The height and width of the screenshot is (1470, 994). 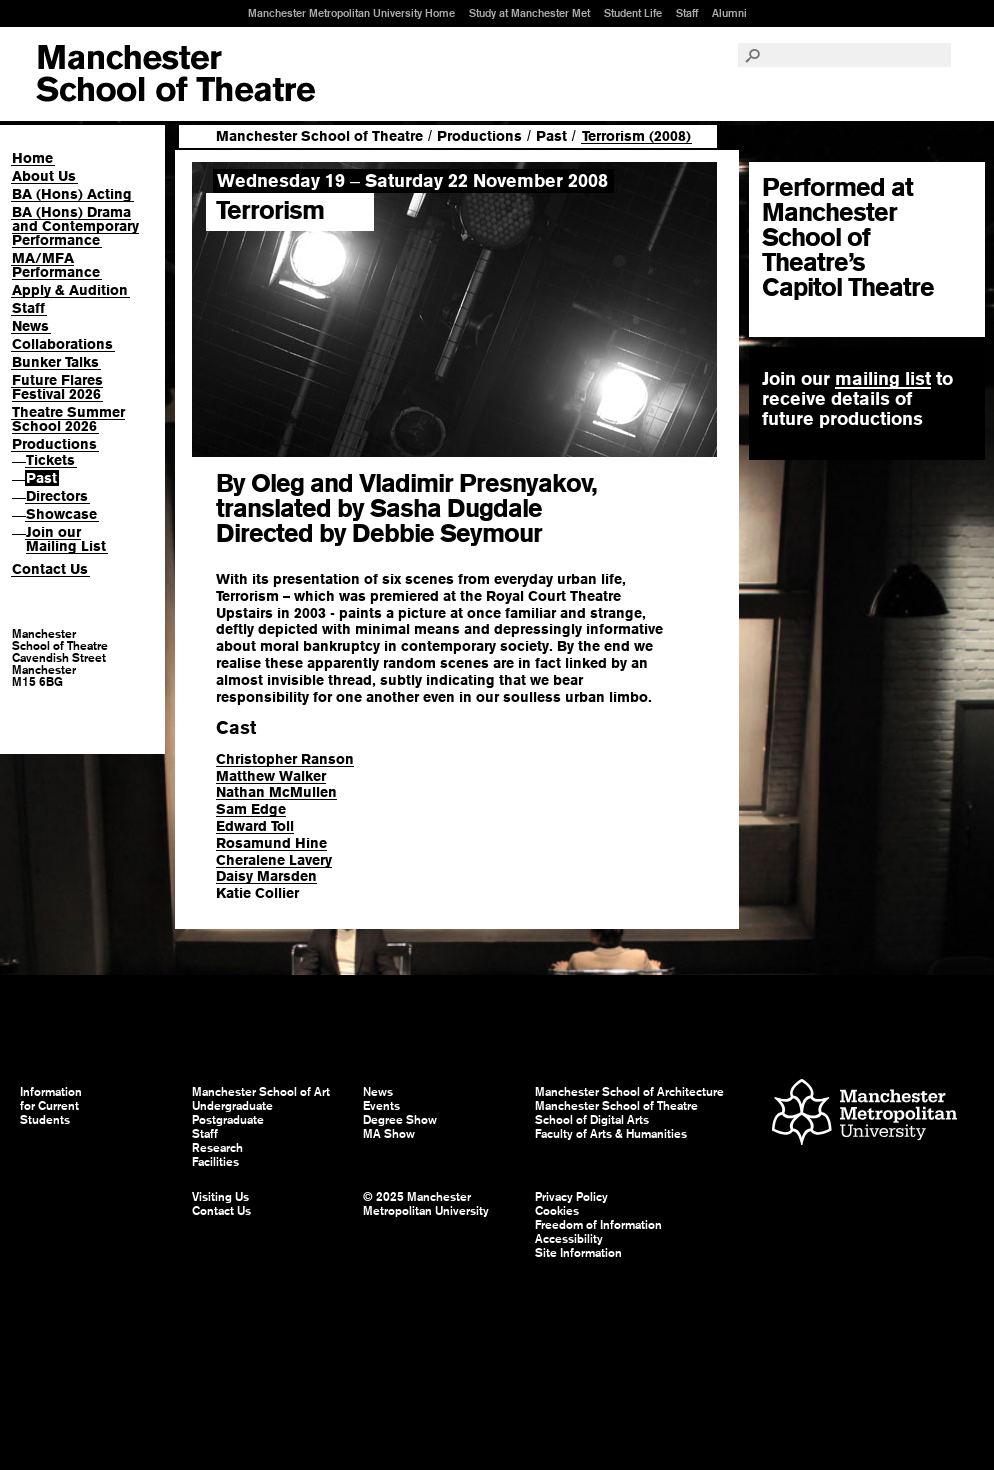 What do you see at coordinates (55, 362) in the screenshot?
I see `Bunker Talks` at bounding box center [55, 362].